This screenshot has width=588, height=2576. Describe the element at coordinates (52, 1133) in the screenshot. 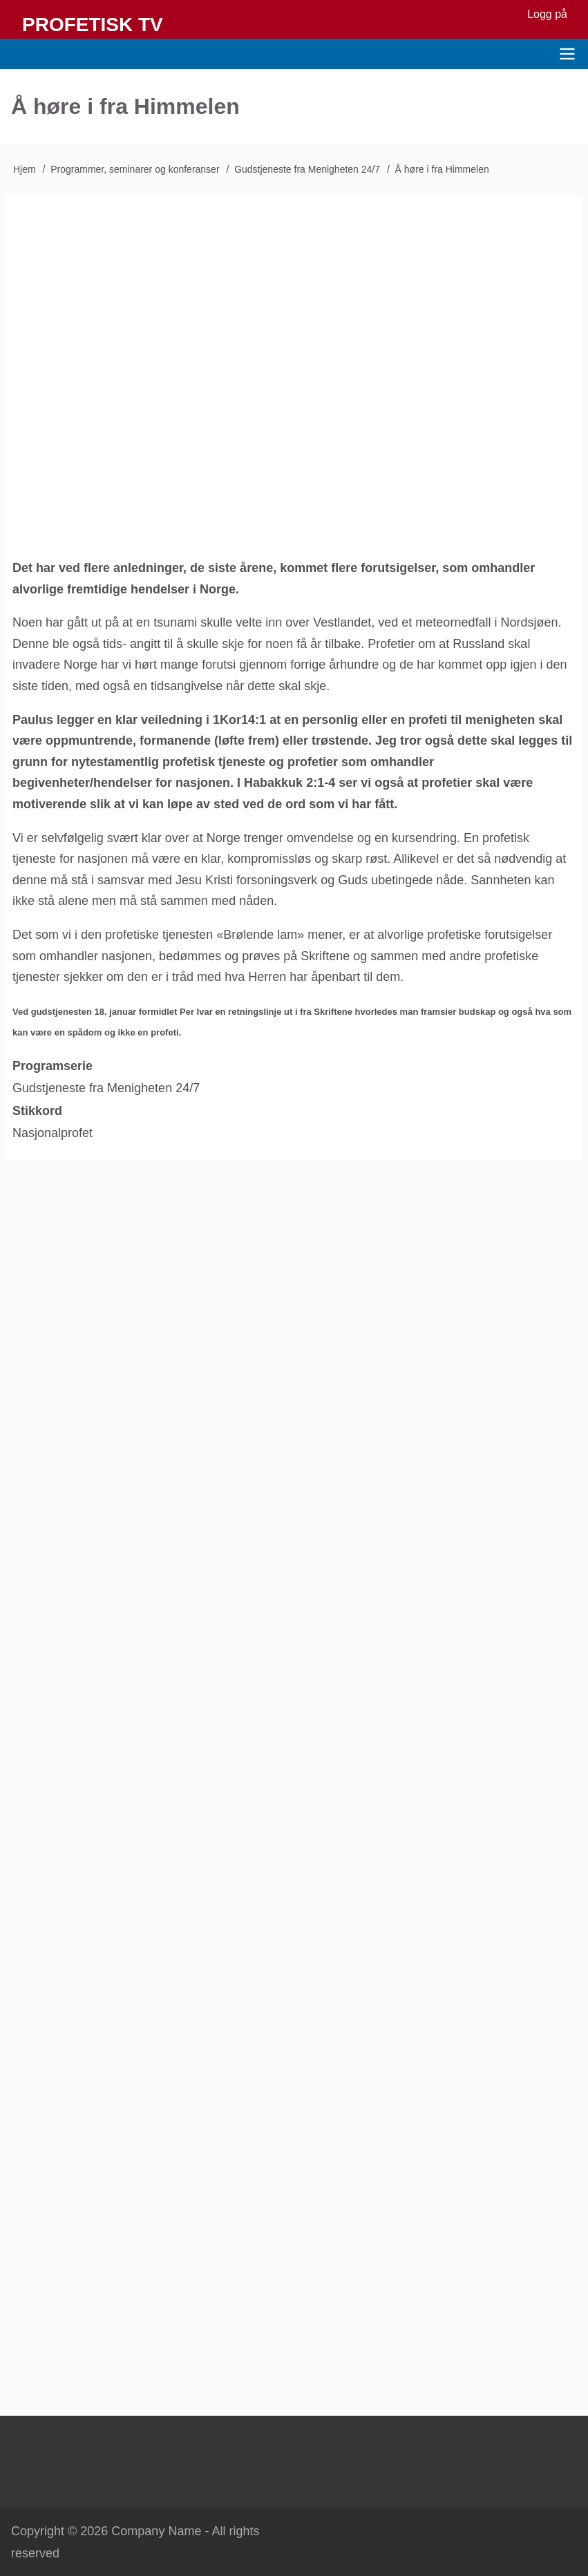

I see `Nasjonalprofet` at that location.